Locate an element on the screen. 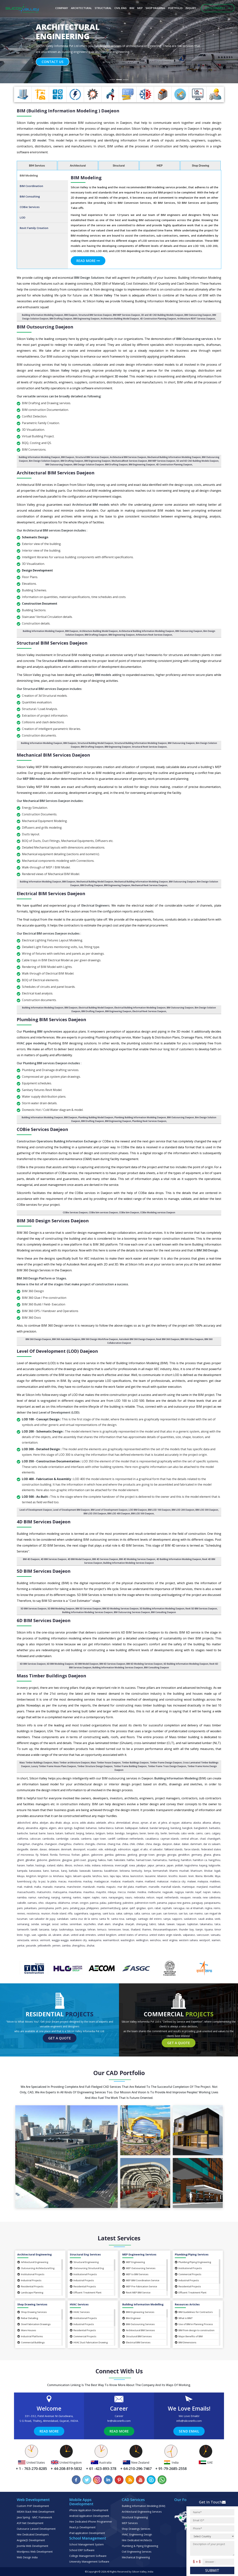 The image size is (238, 2576). Pietermaritzburg is located at coordinates (110, 1908).